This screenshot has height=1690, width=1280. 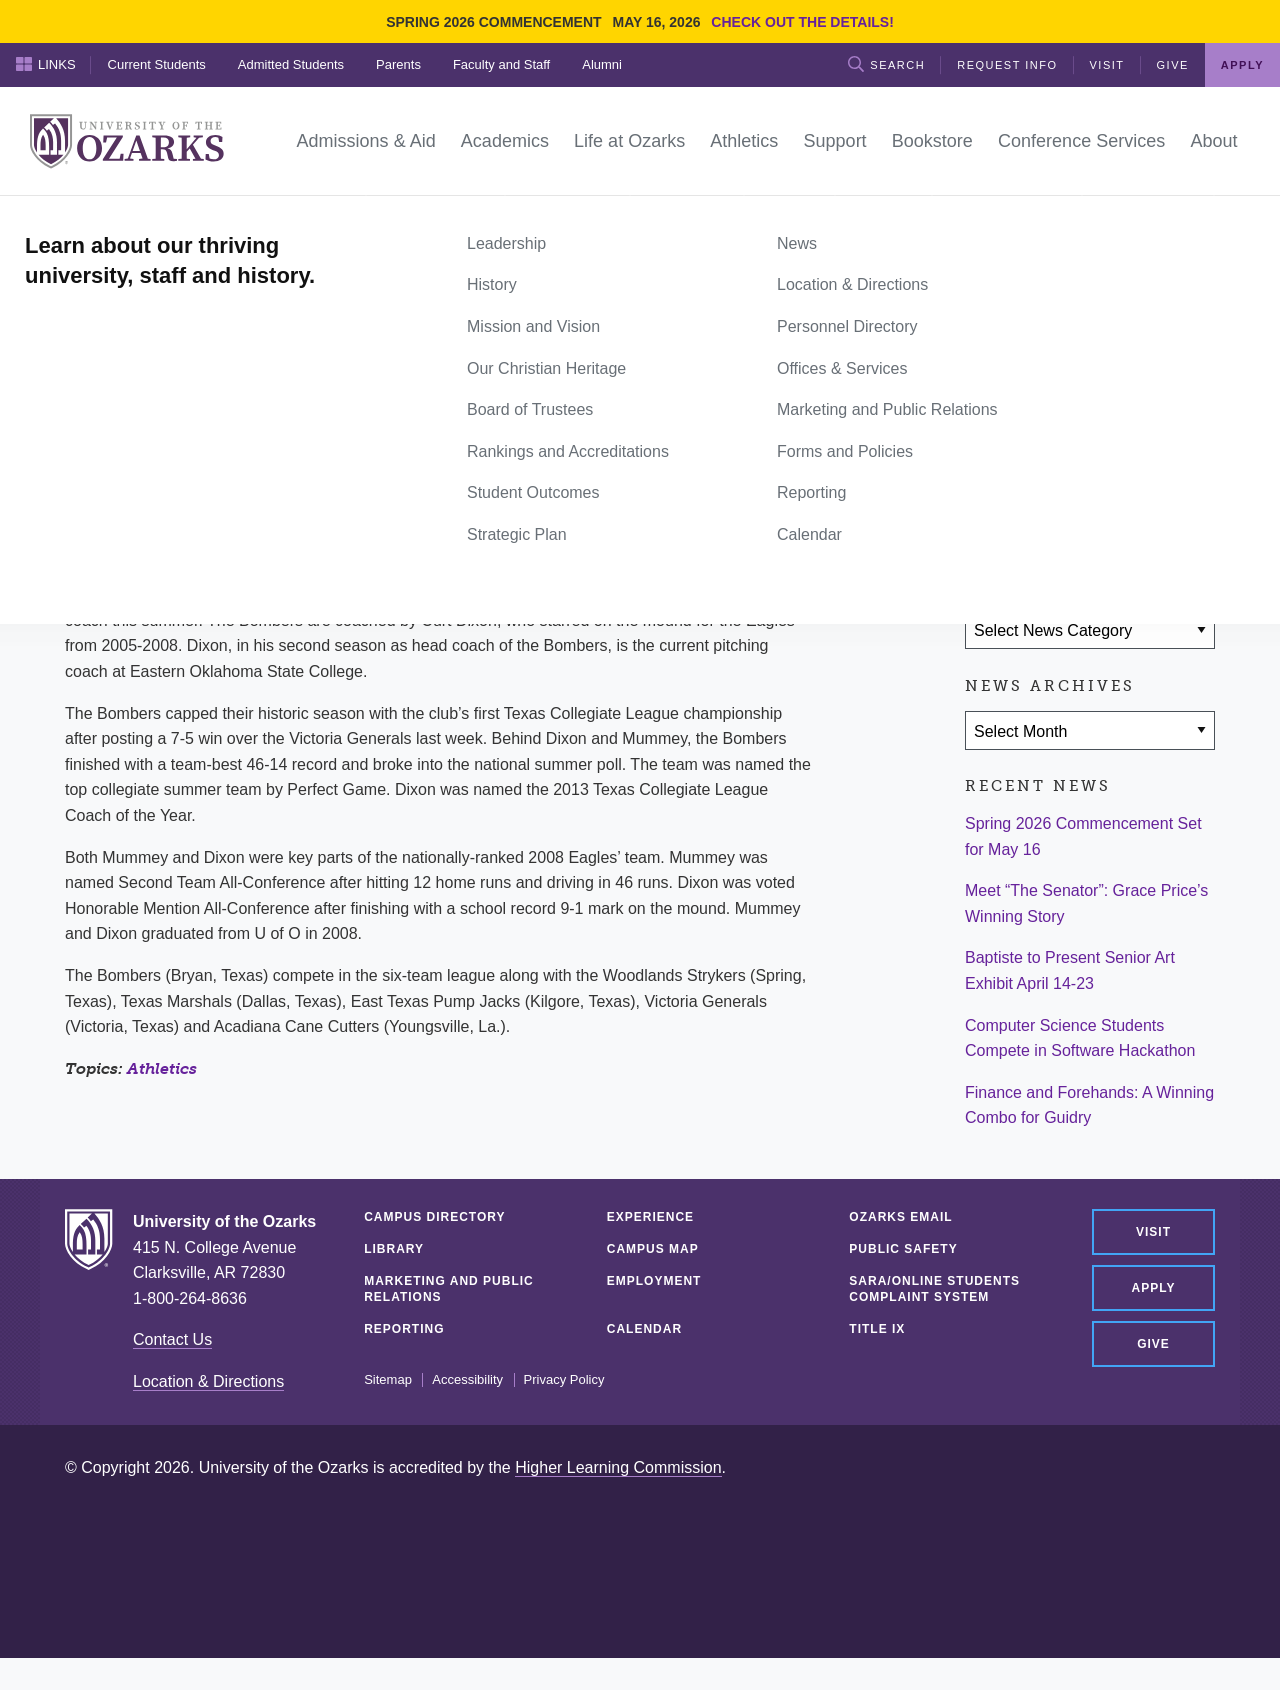 What do you see at coordinates (172, 1339) in the screenshot?
I see `Contact Us` at bounding box center [172, 1339].